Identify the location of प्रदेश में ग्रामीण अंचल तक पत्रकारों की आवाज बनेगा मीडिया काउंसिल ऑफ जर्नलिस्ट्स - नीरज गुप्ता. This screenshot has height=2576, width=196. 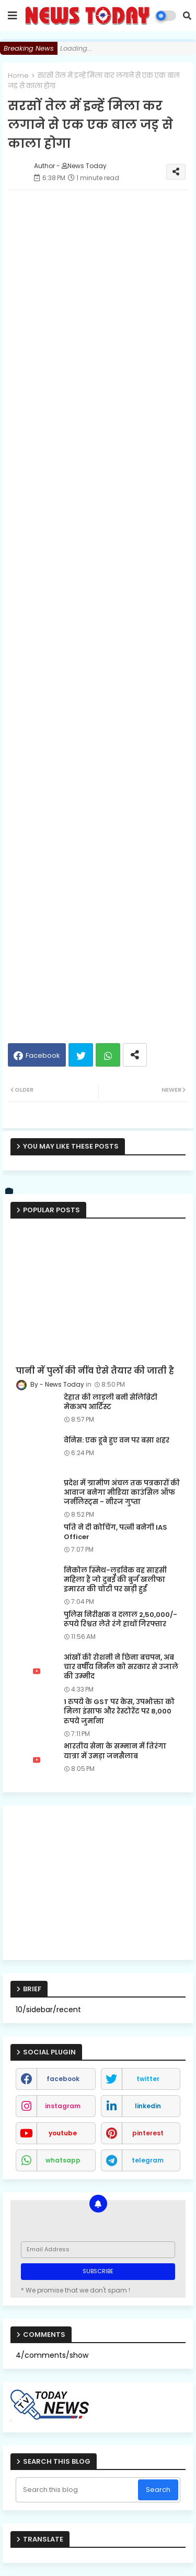
(122, 1493).